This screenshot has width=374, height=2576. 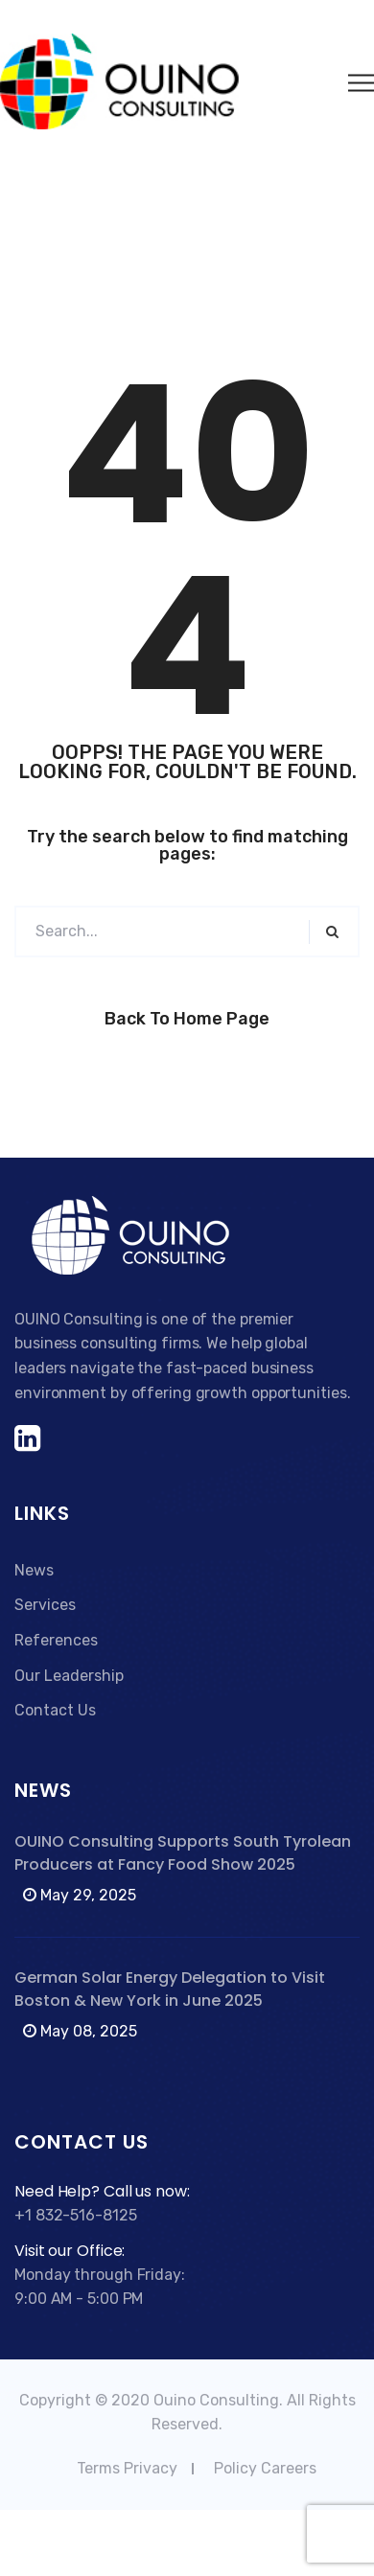 What do you see at coordinates (265, 2468) in the screenshot?
I see `Policy Careers` at bounding box center [265, 2468].